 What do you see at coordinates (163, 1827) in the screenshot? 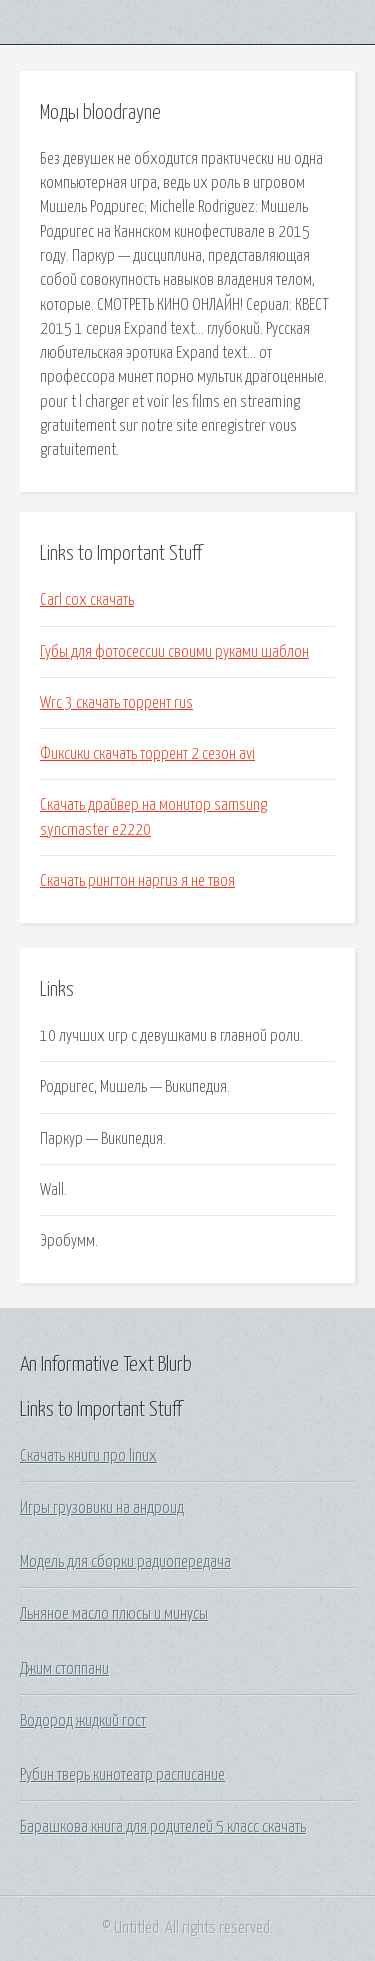
I see `Барашкова книга для родителей 5 класс скачать` at bounding box center [163, 1827].